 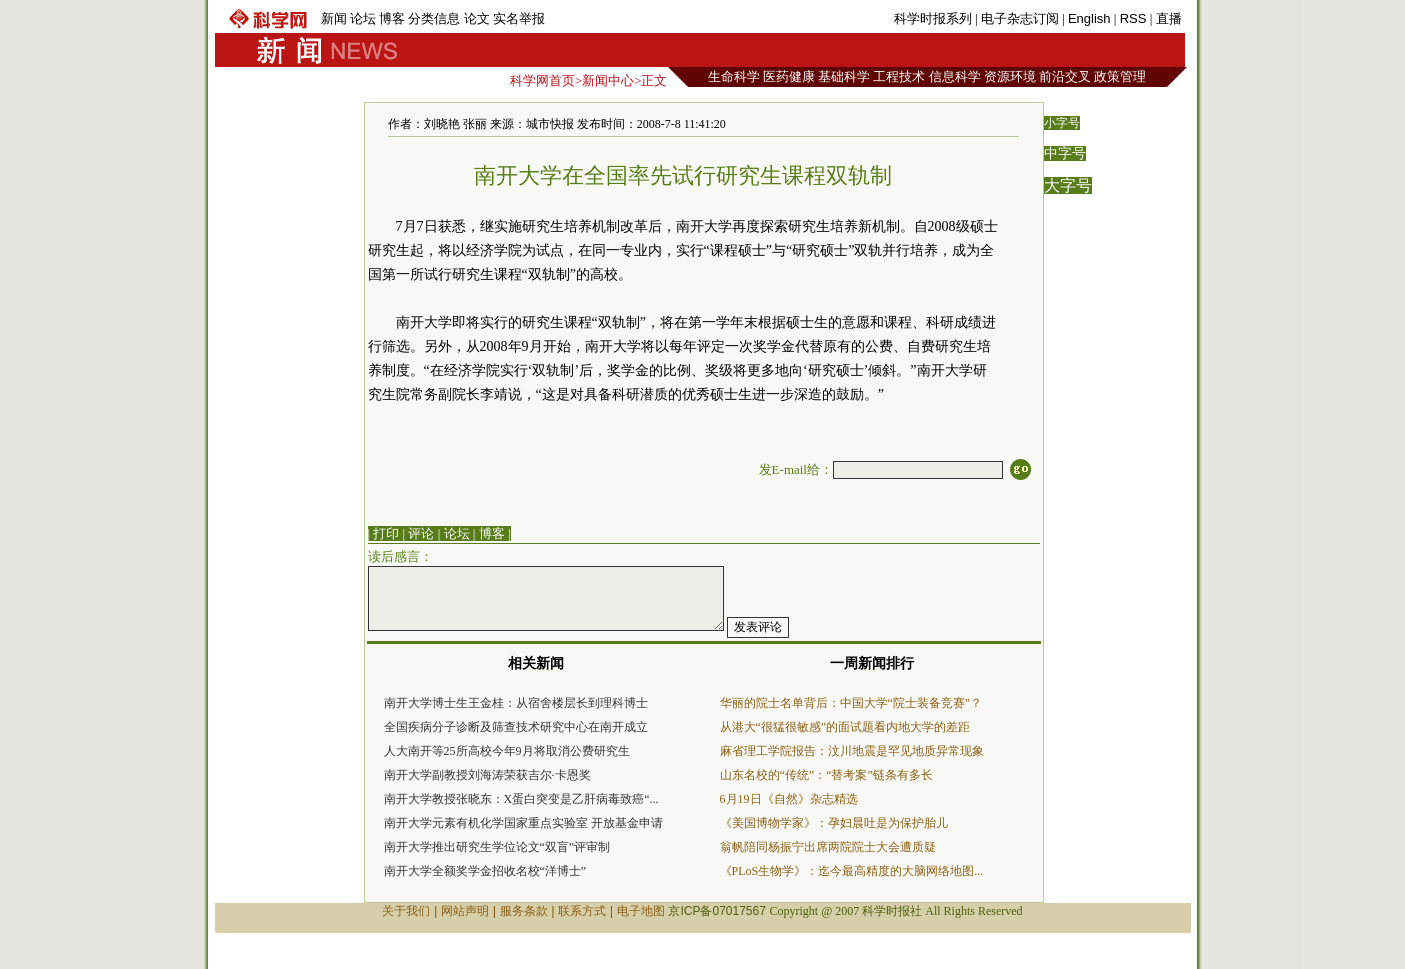 I want to click on | 打印, so click(x=384, y=533).